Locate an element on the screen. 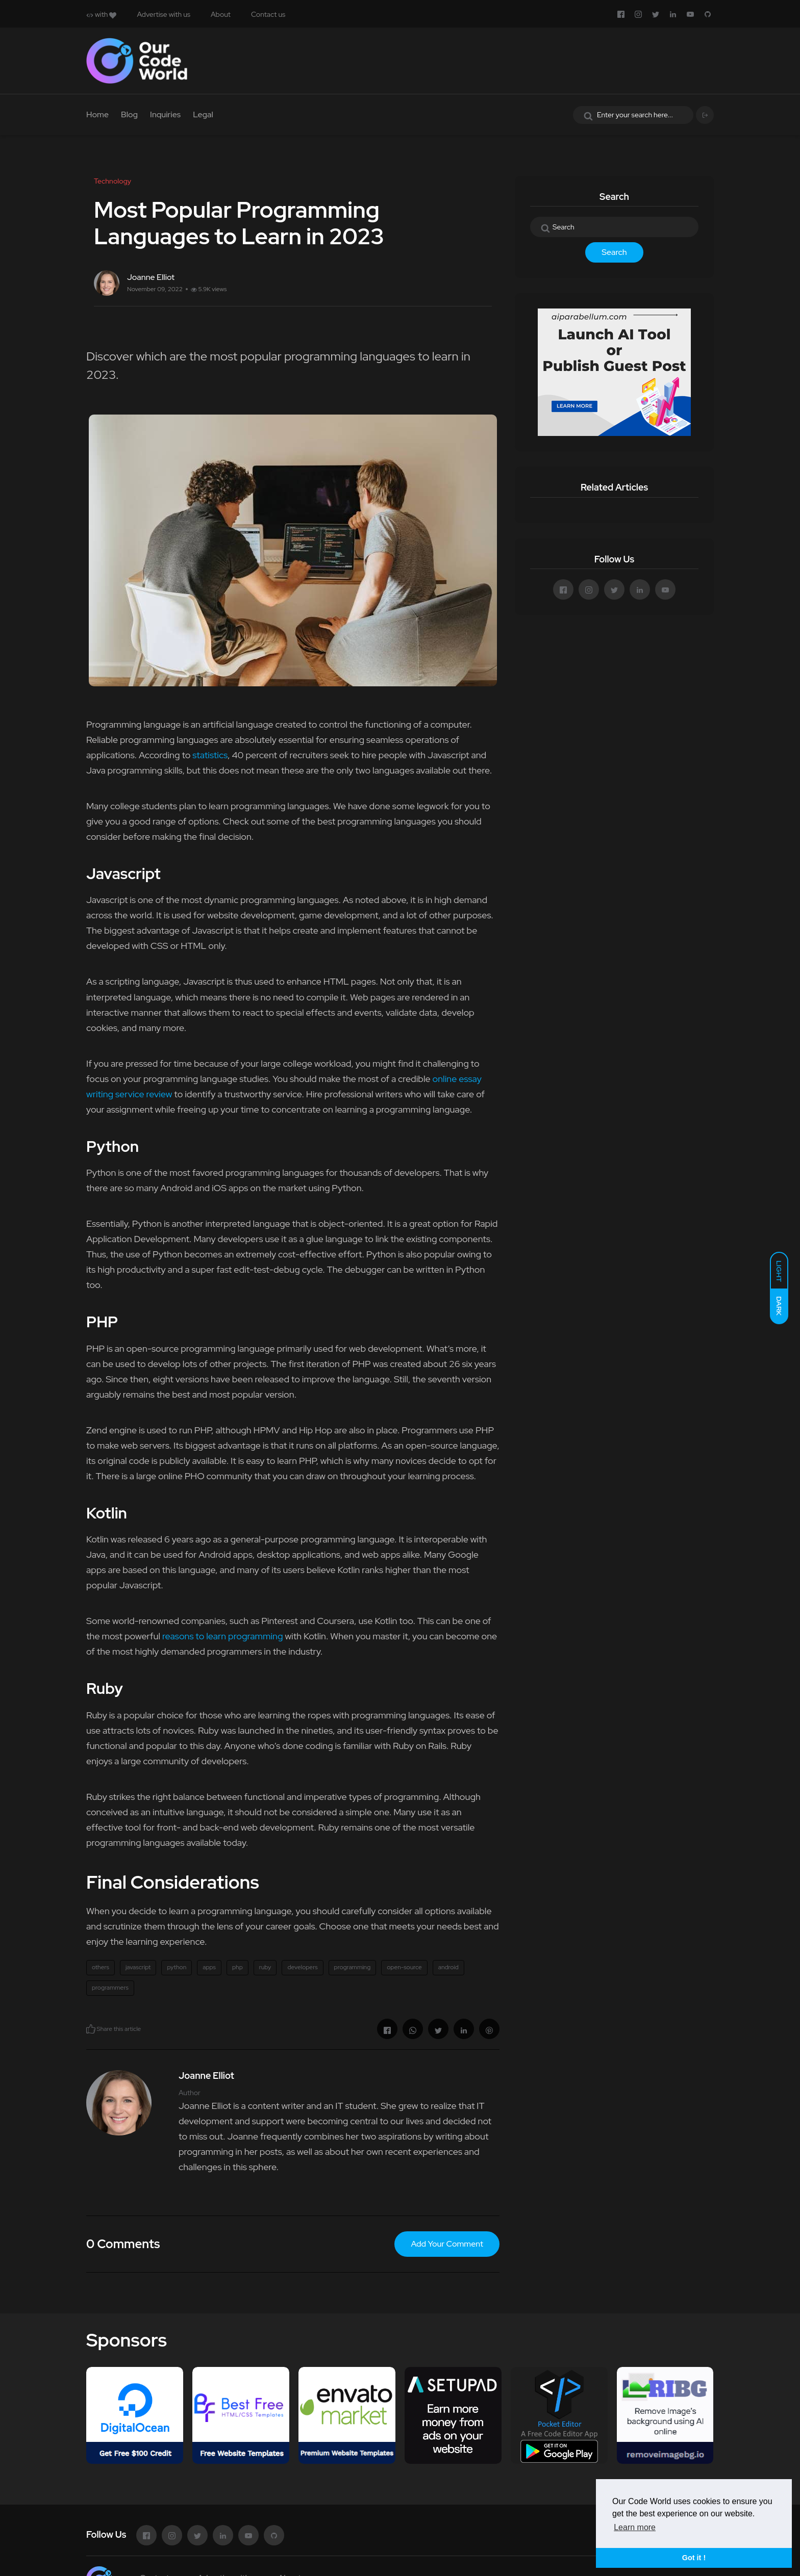  Blog is located at coordinates (129, 114).